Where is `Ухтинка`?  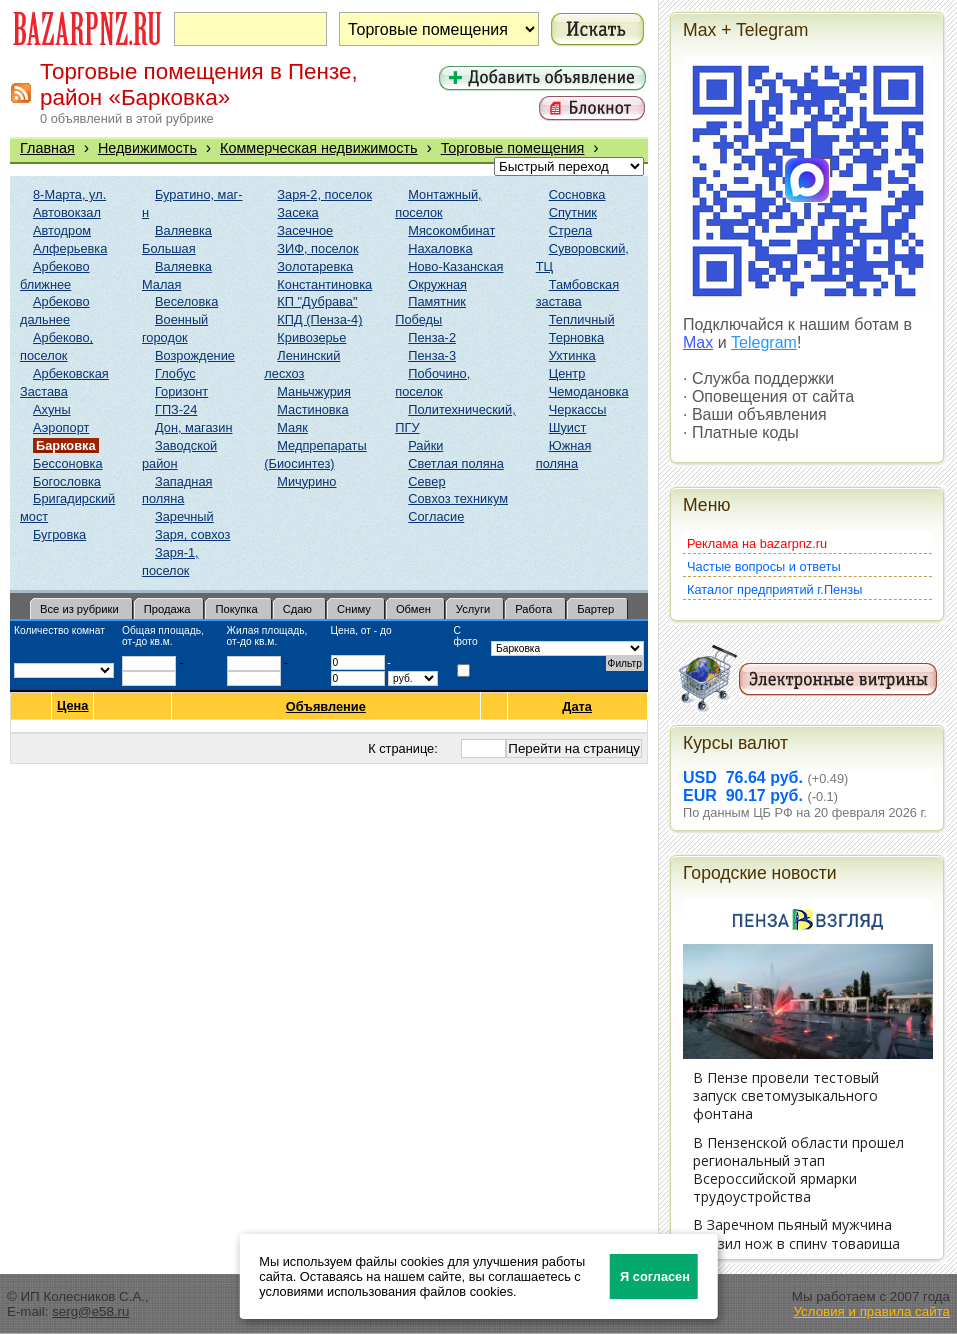
Ухтинка is located at coordinates (572, 355).